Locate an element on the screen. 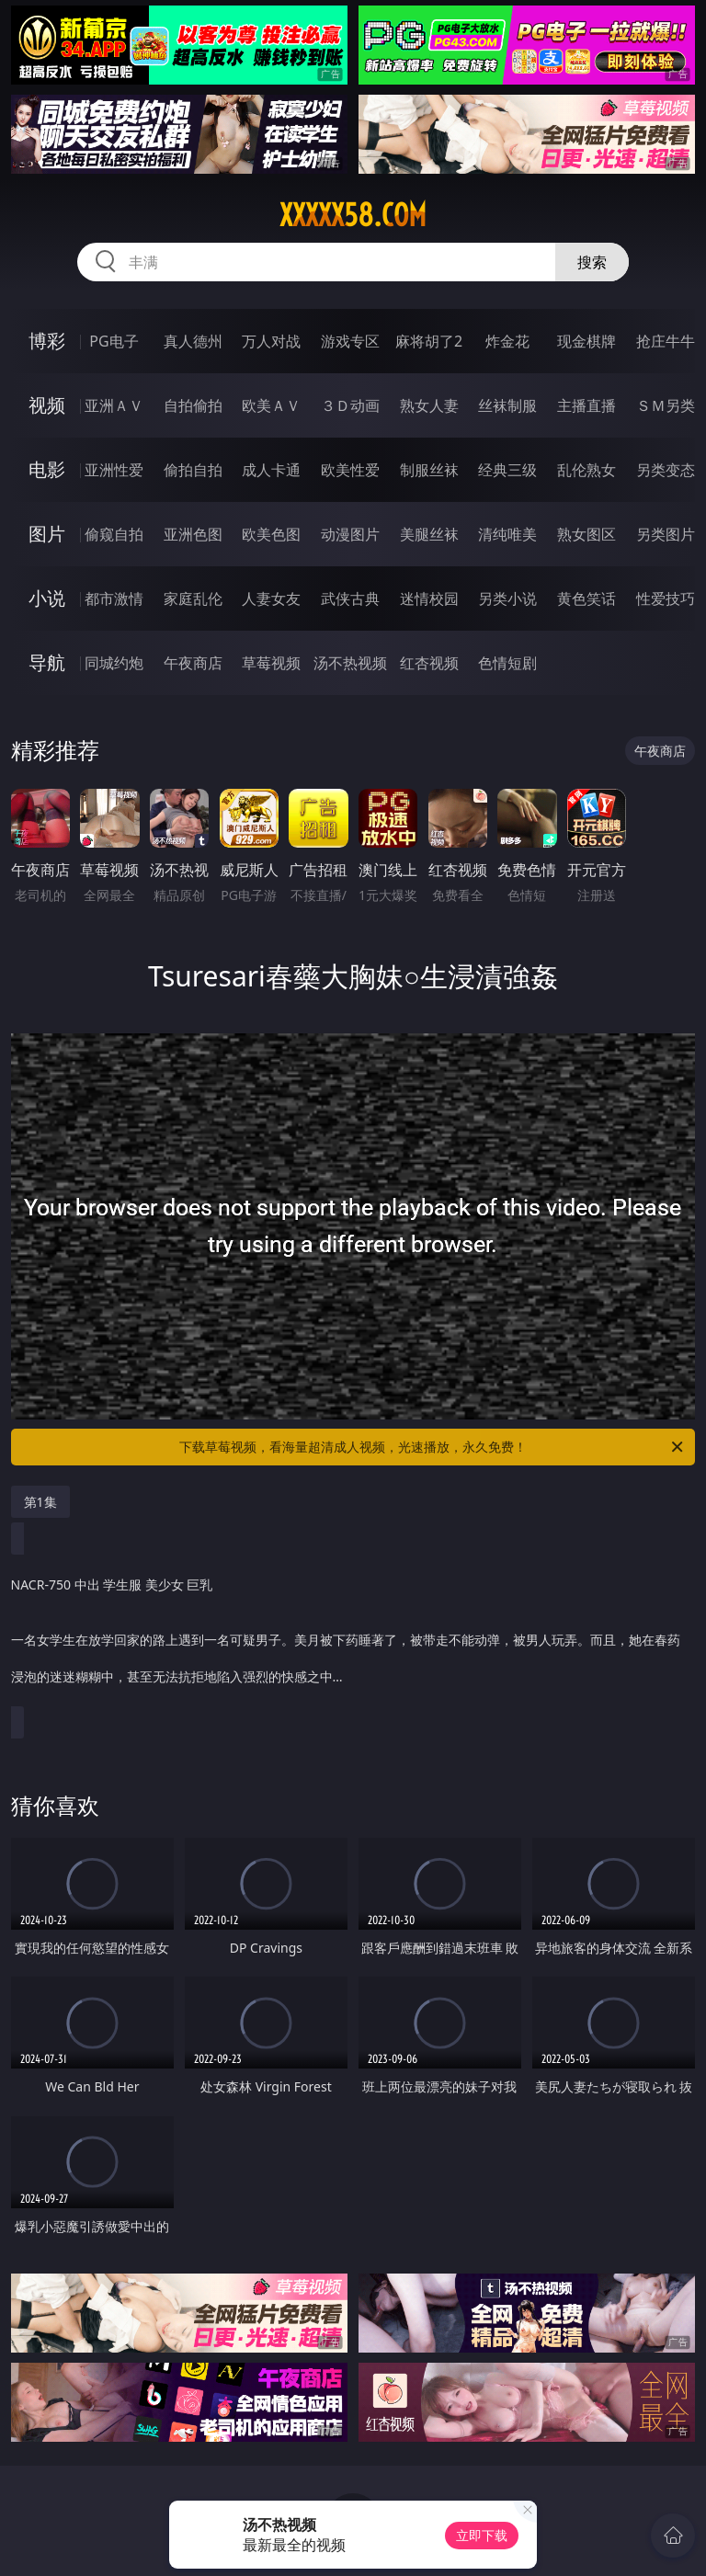 The image size is (706, 2576). 家庭乱伦 is located at coordinates (193, 598).